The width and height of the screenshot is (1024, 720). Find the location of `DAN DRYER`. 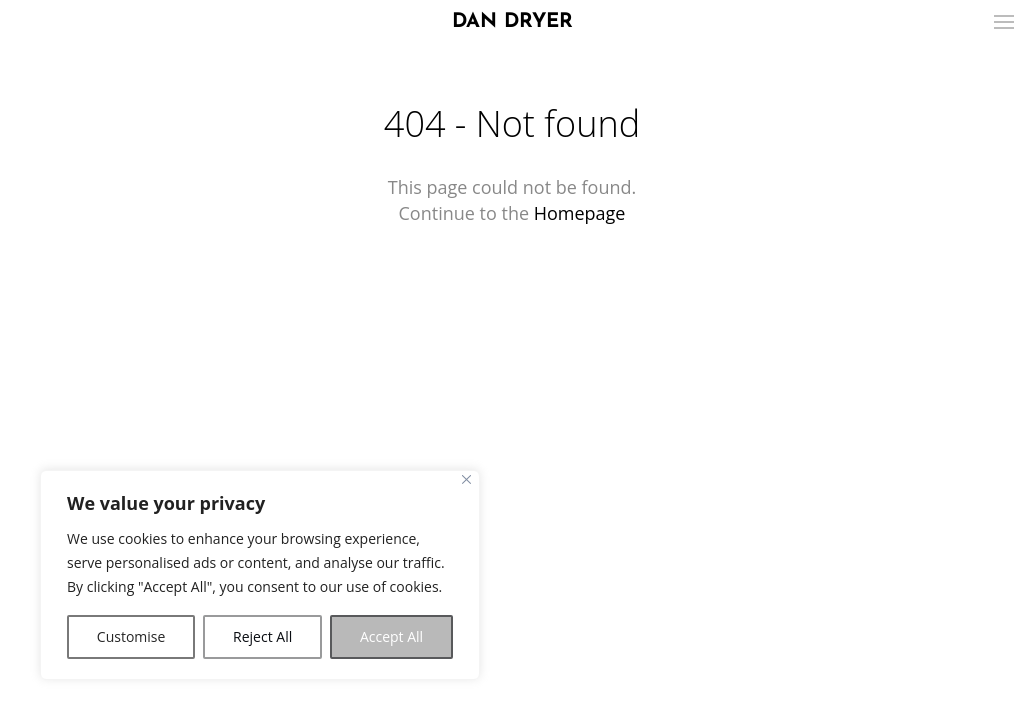

DAN DRYER is located at coordinates (512, 22).